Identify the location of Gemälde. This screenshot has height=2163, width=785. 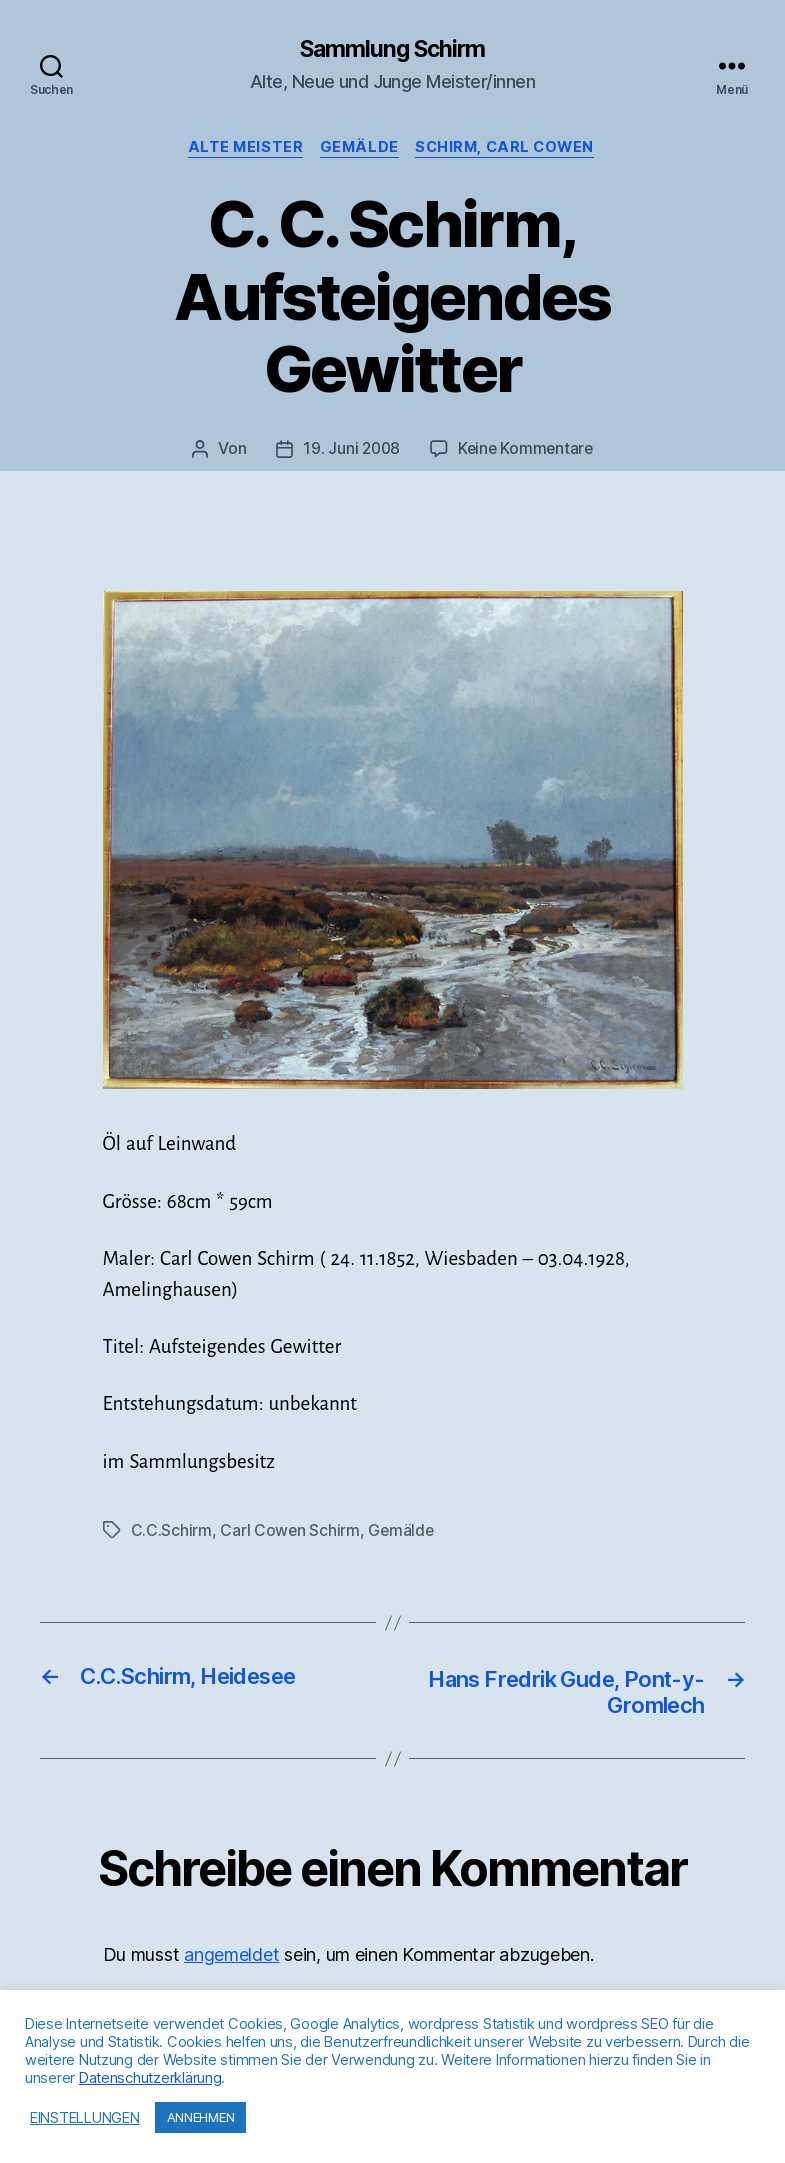
(359, 150).